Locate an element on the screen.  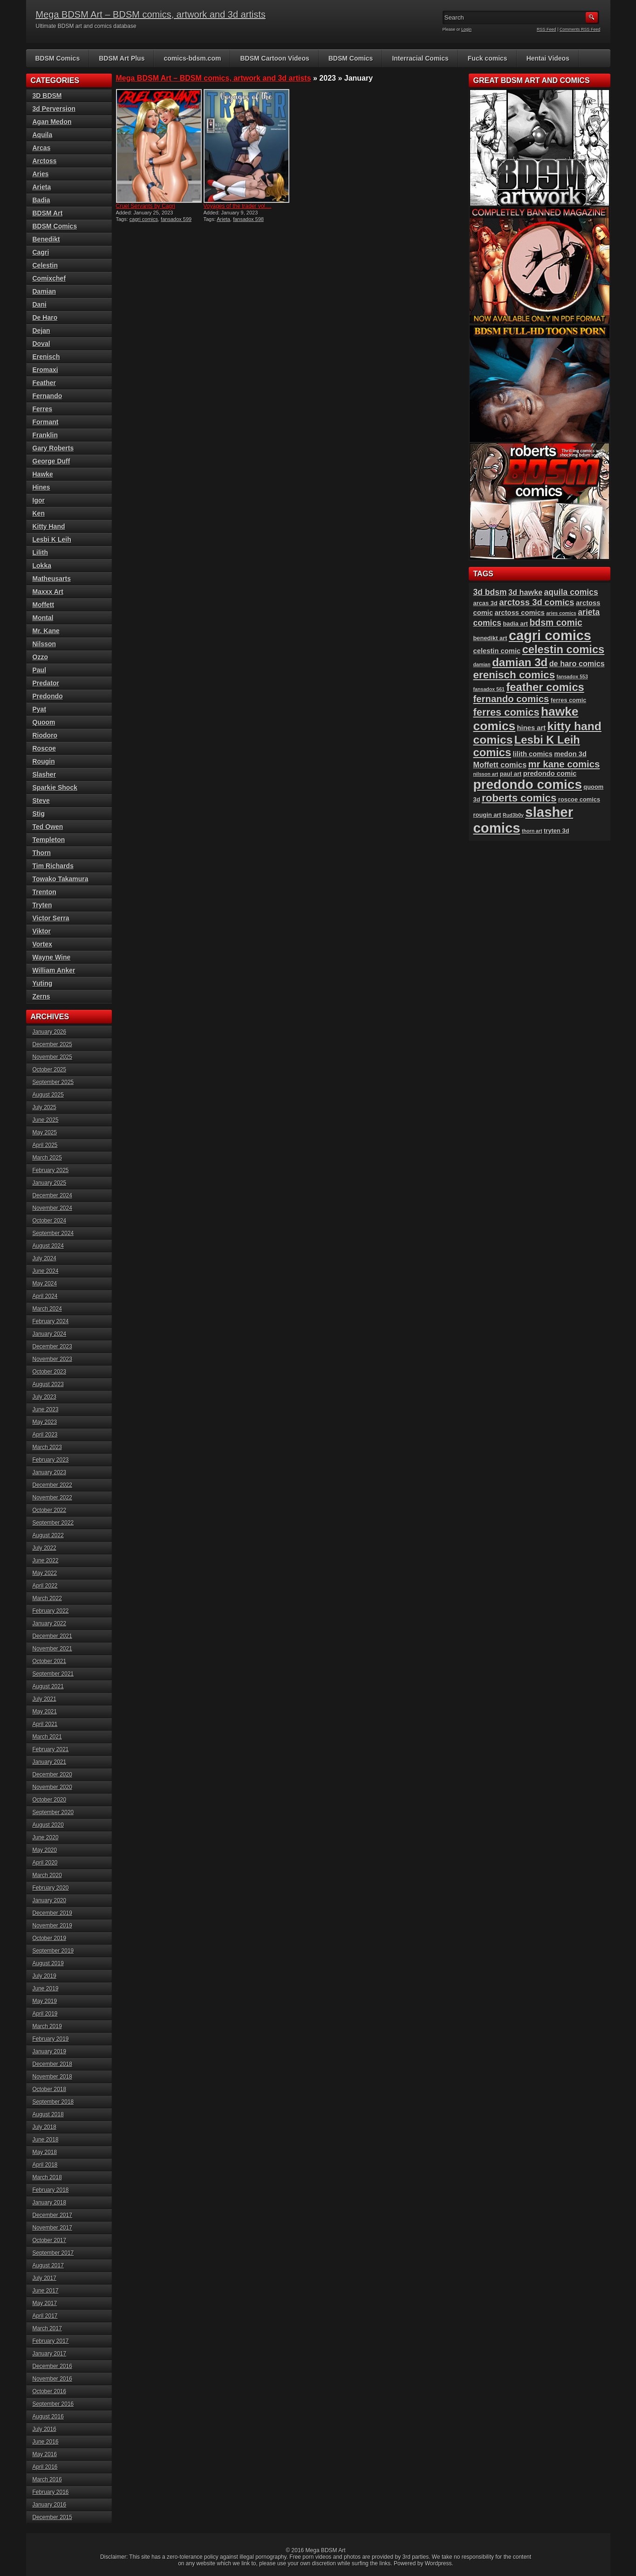
Wayne Wine is located at coordinates (52, 957).